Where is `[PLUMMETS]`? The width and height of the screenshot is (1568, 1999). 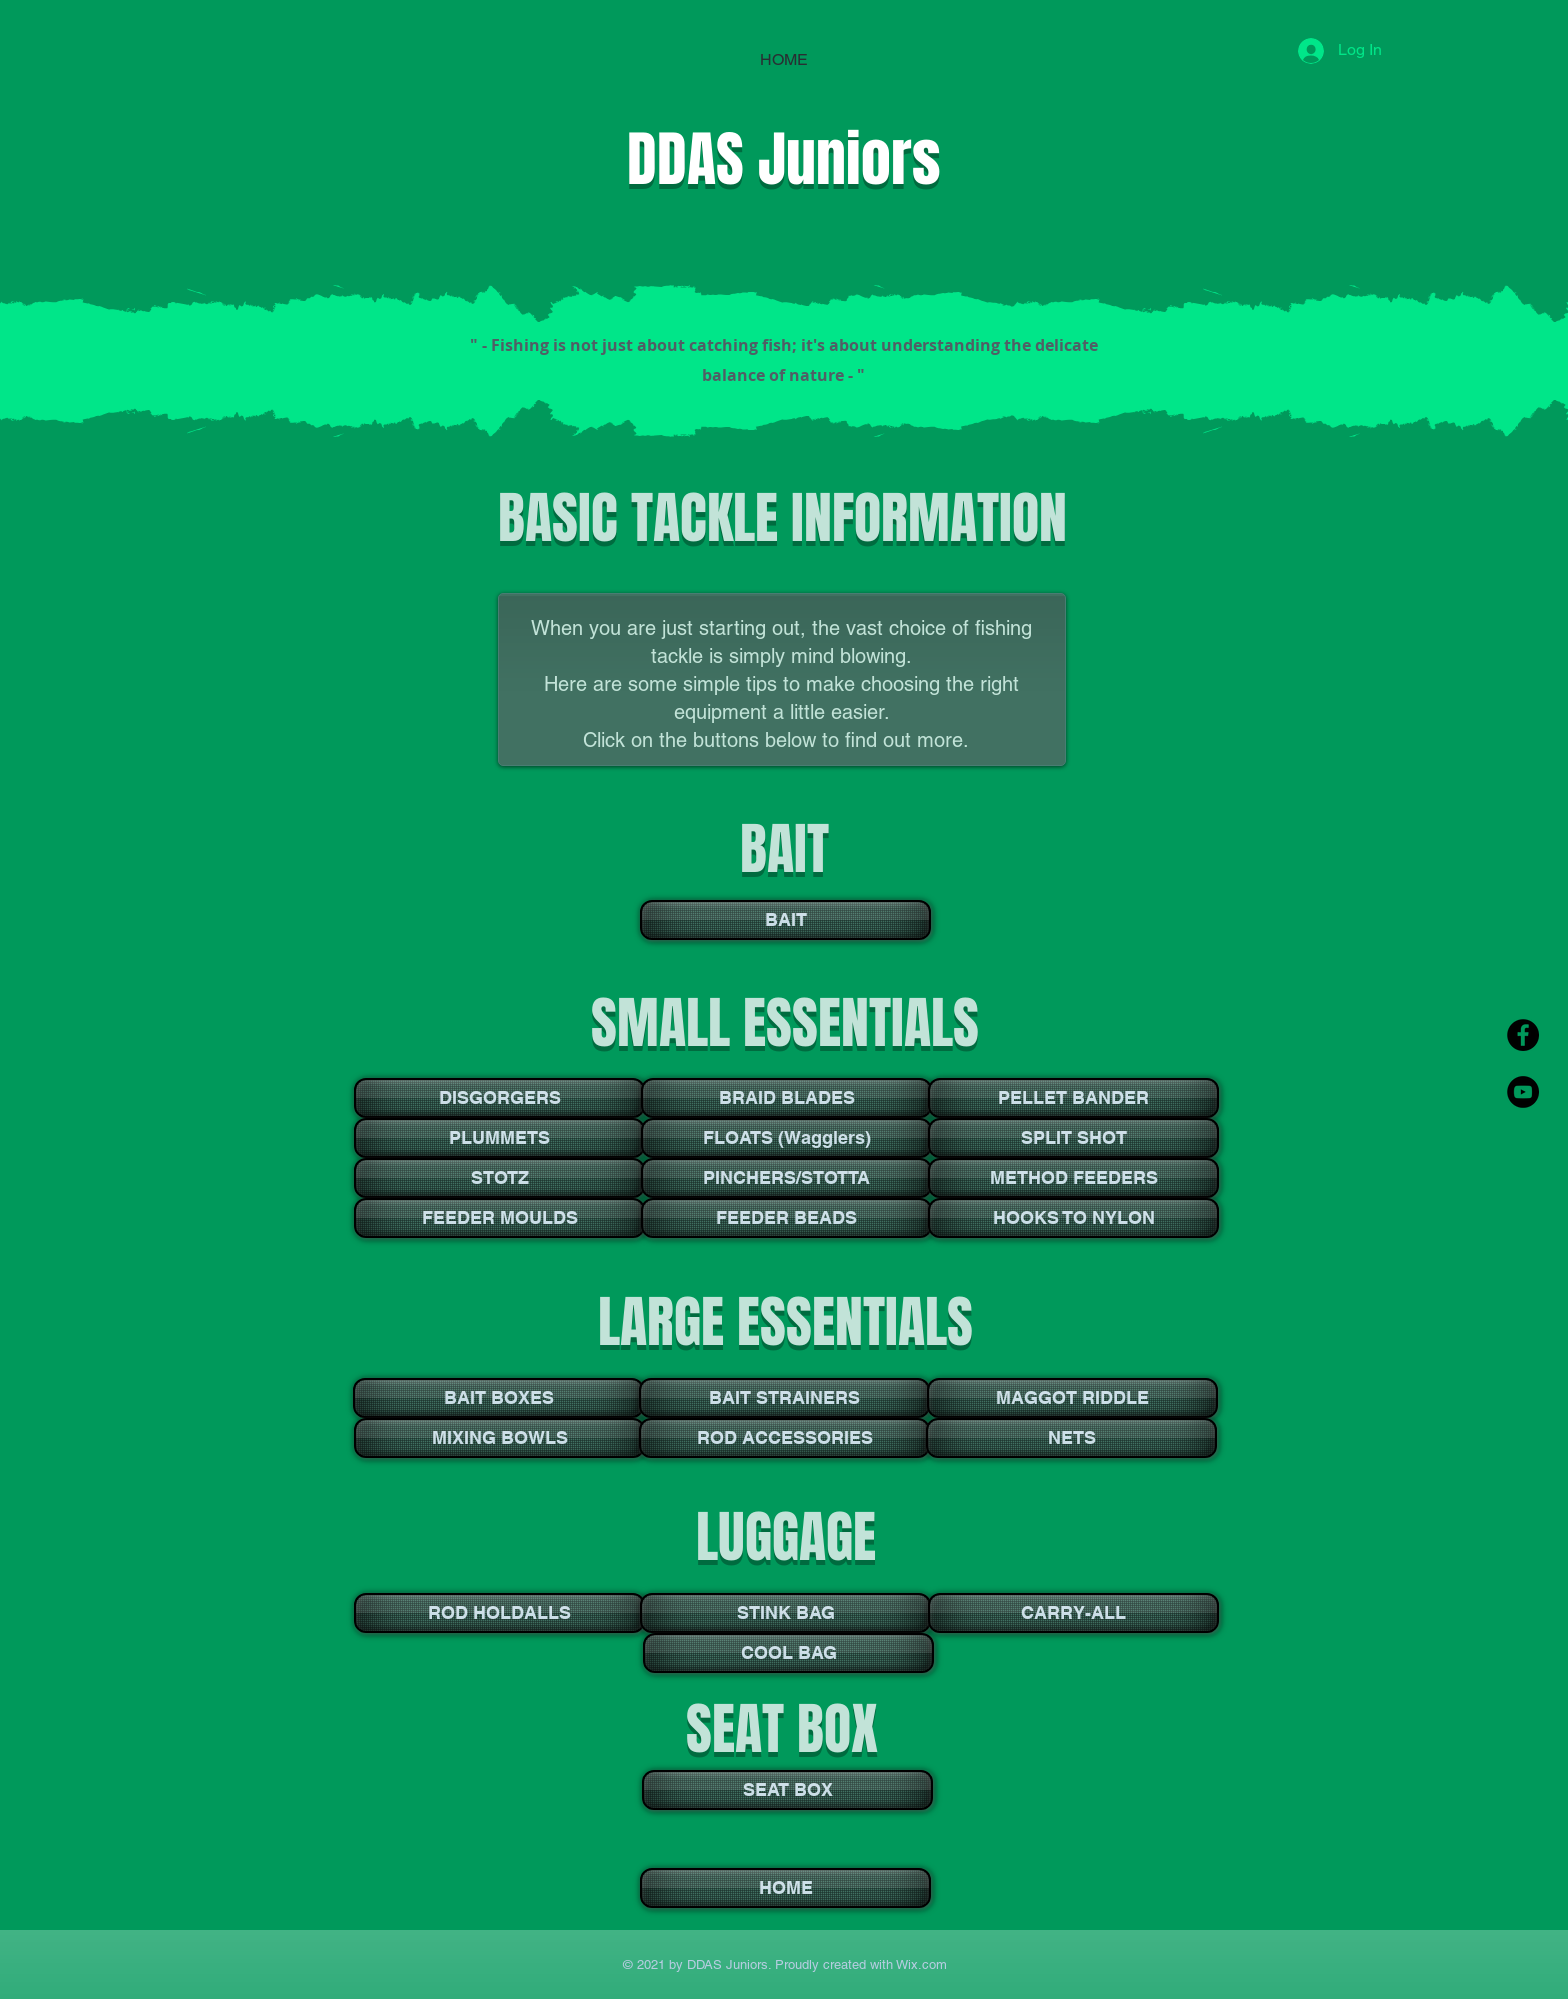 [PLUMMETS] is located at coordinates (499, 1138).